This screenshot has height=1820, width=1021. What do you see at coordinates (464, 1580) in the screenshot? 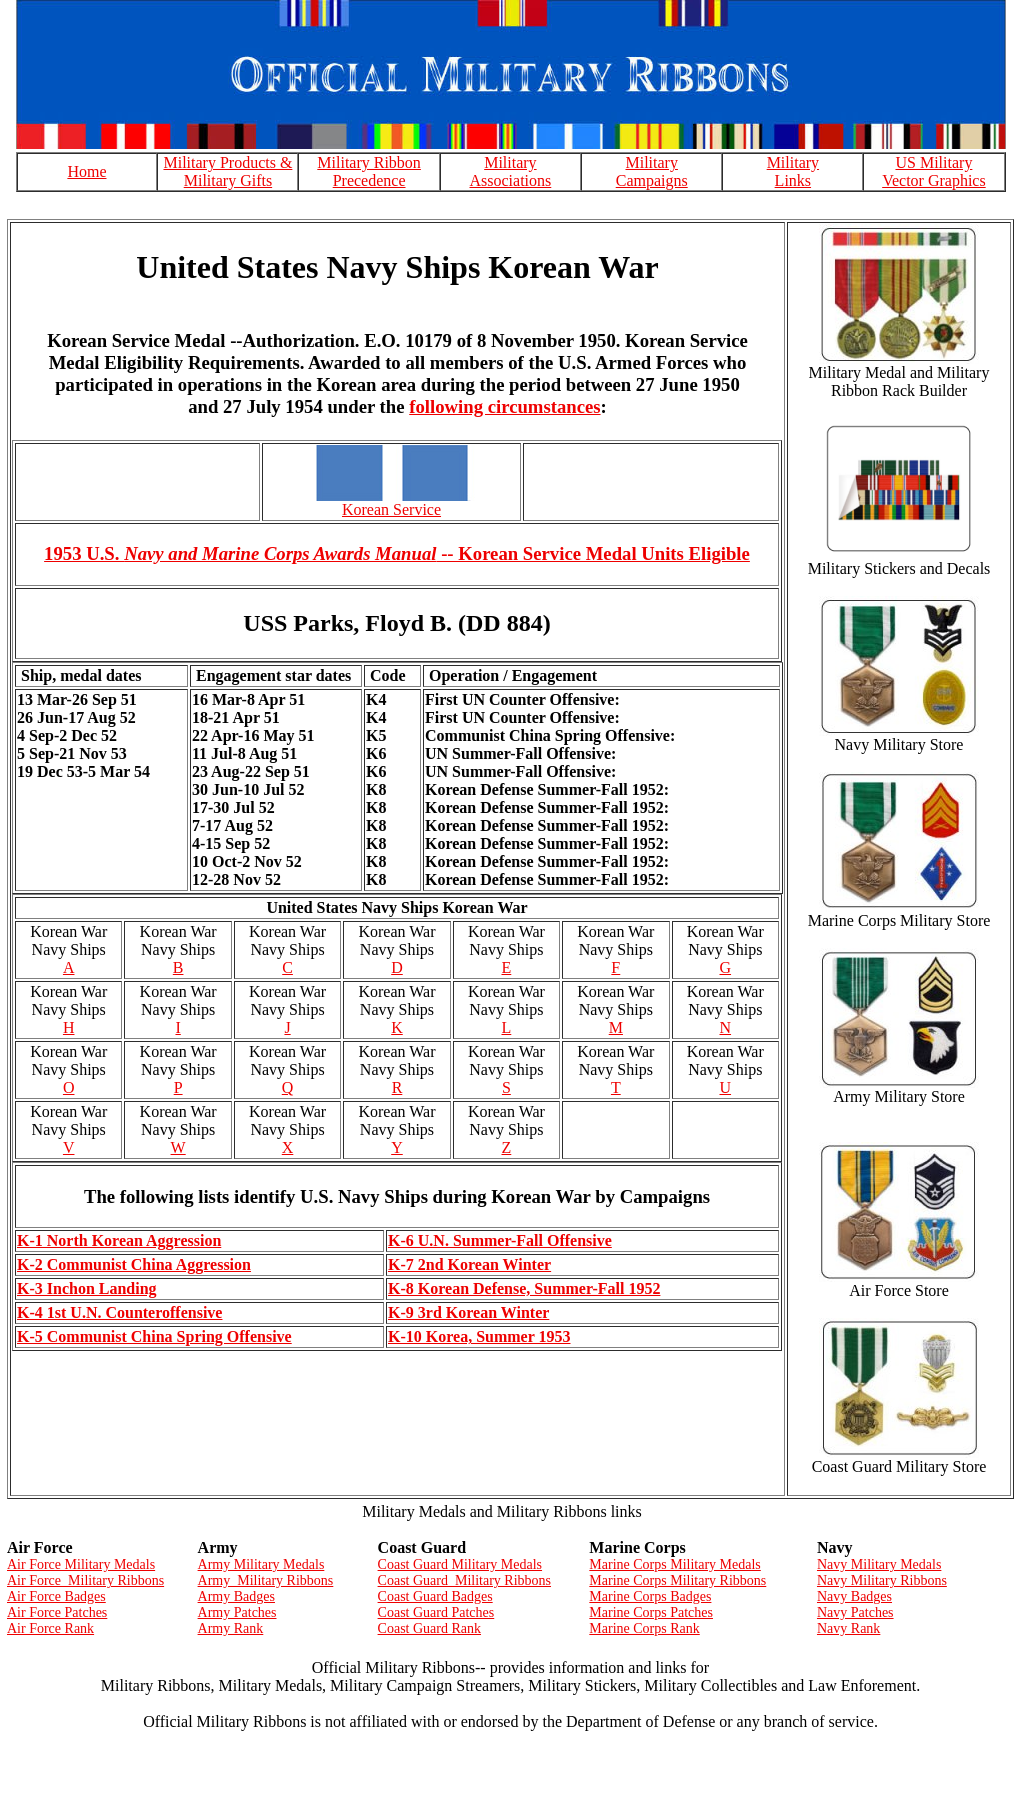
I see `Coast Guard Military Ribbons` at bounding box center [464, 1580].